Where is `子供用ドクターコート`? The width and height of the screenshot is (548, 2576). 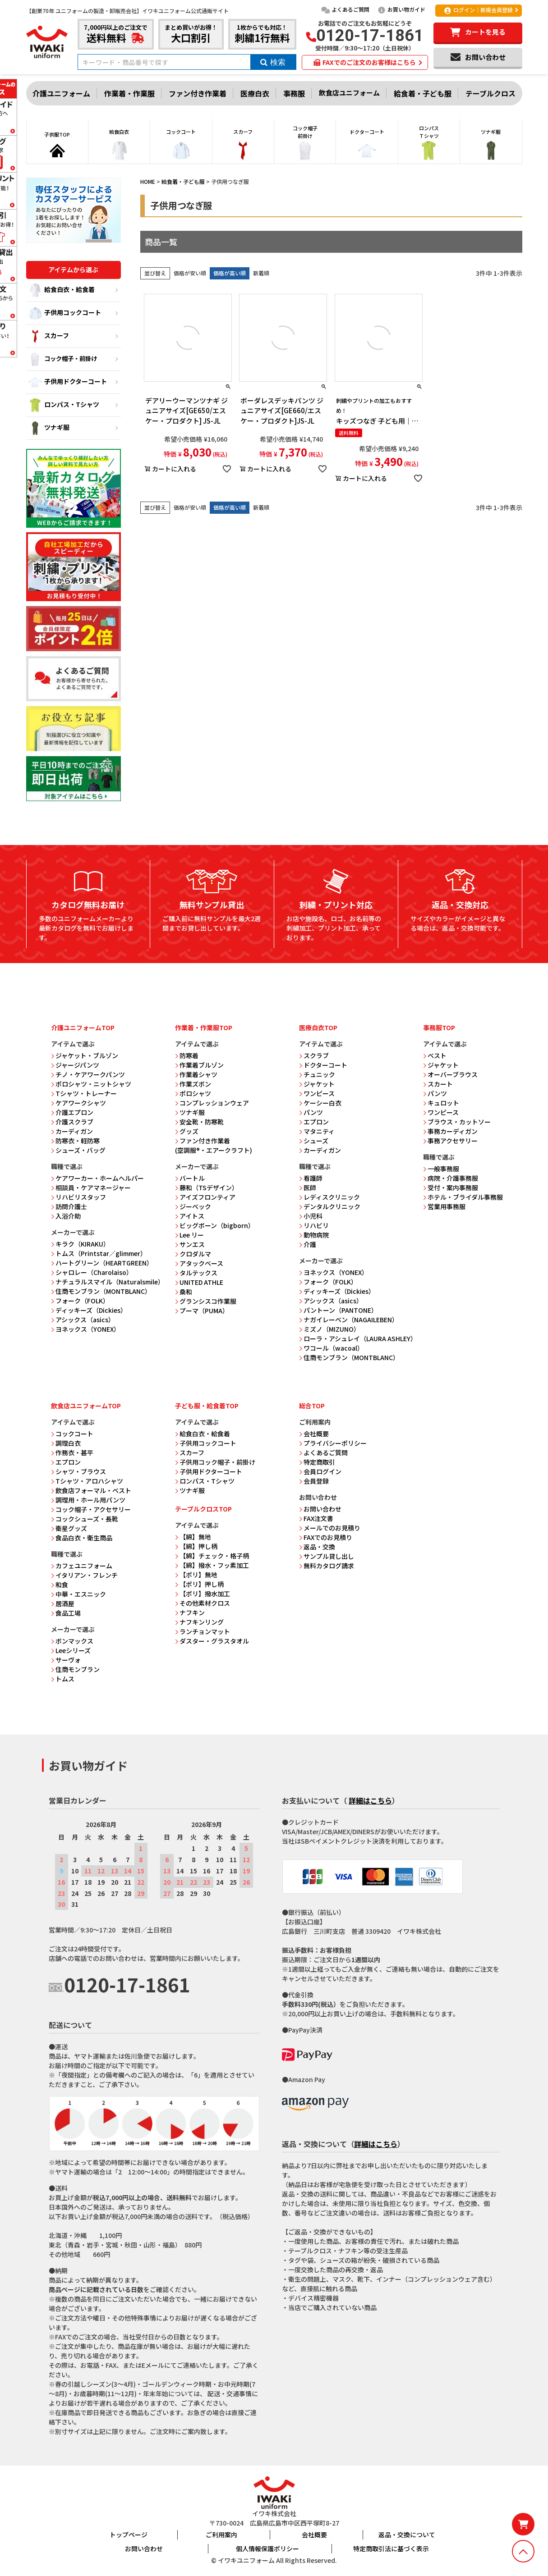
子供用ドクターコート is located at coordinates (67, 382).